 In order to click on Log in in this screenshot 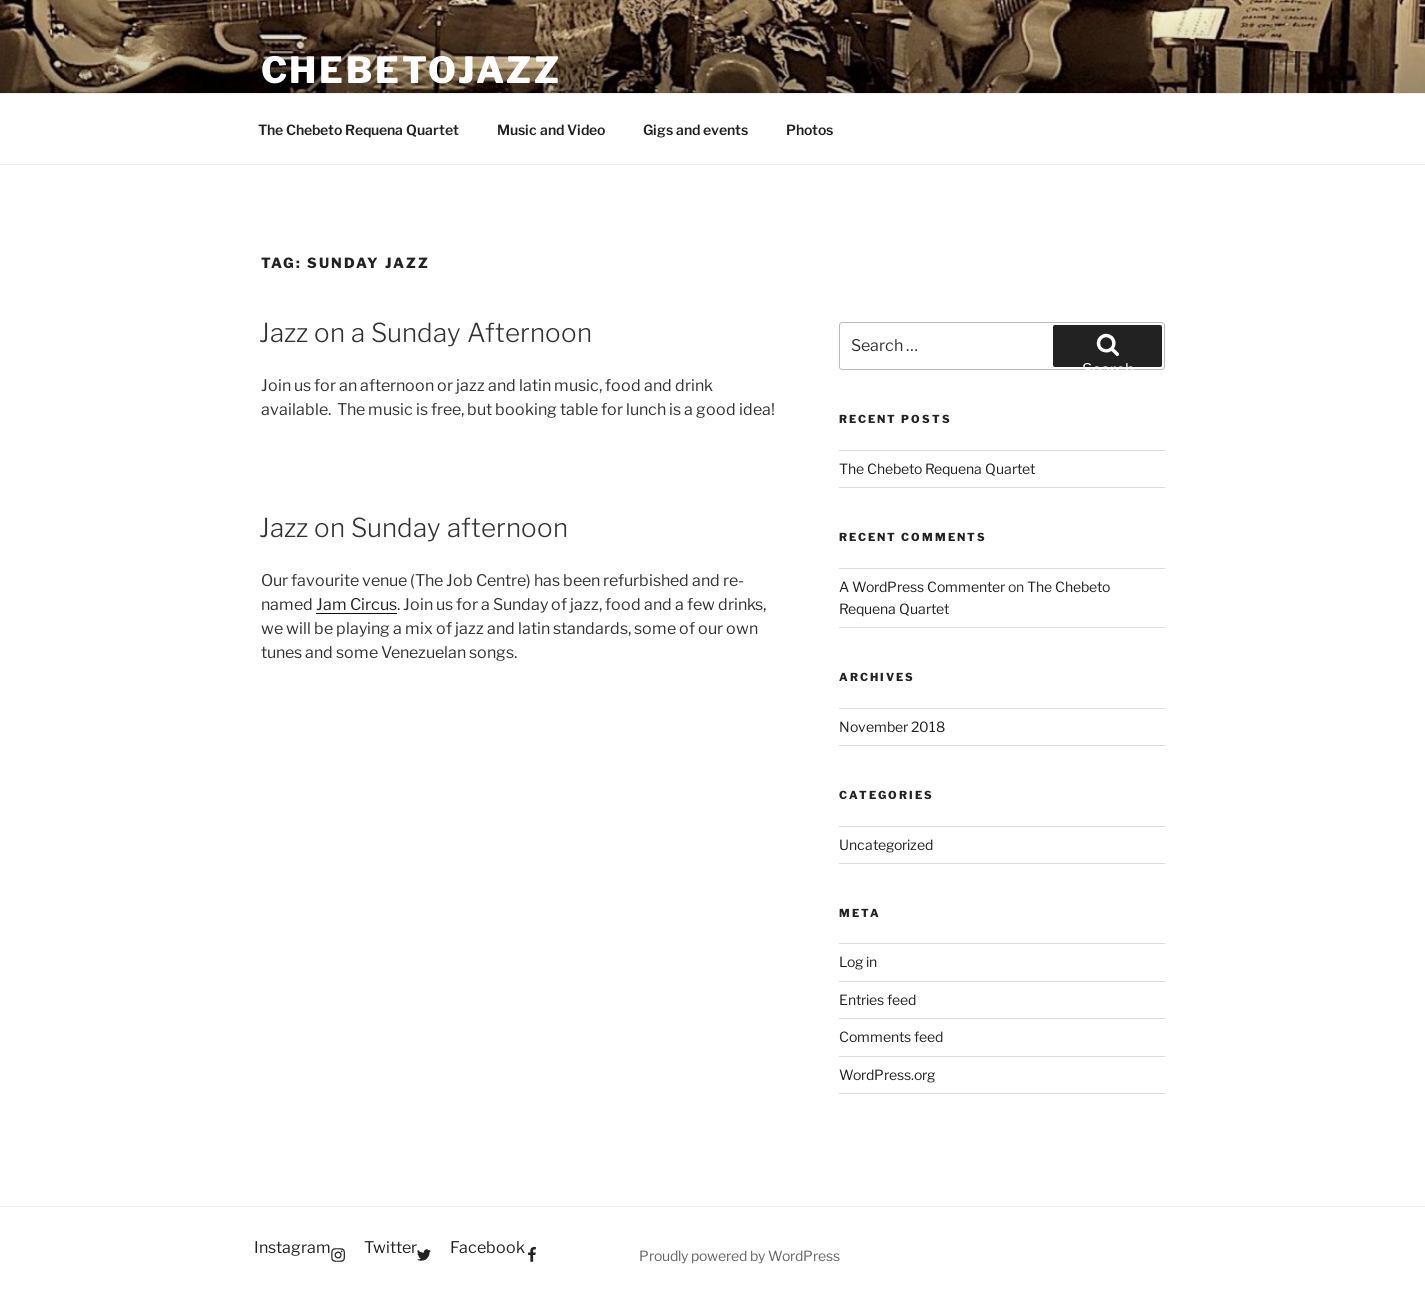, I will do `click(858, 961)`.